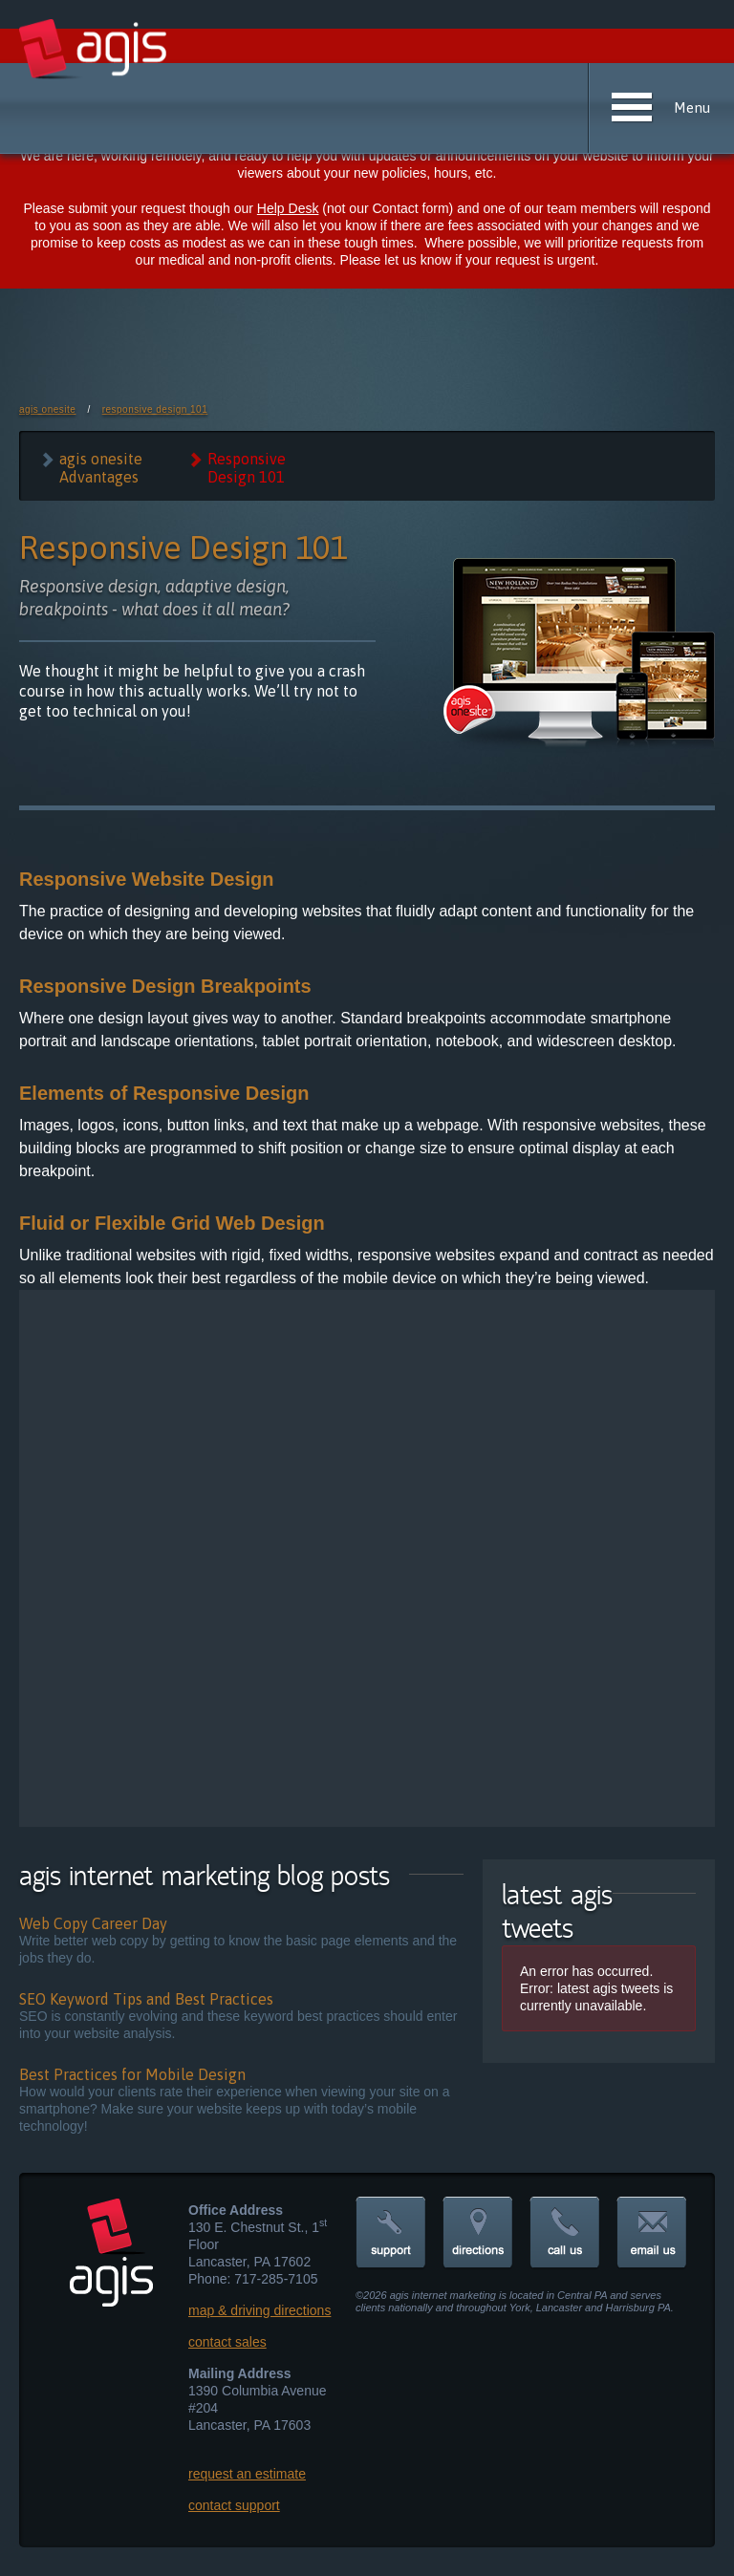 This screenshot has width=734, height=2576. What do you see at coordinates (288, 208) in the screenshot?
I see `Help Desk` at bounding box center [288, 208].